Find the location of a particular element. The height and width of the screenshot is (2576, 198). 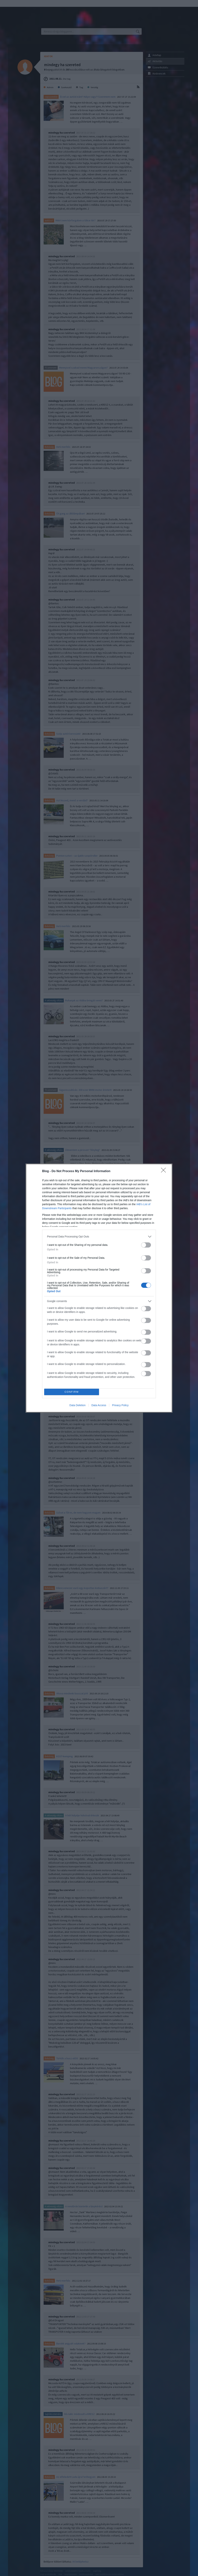

Data Deletion is located at coordinates (77, 1405).